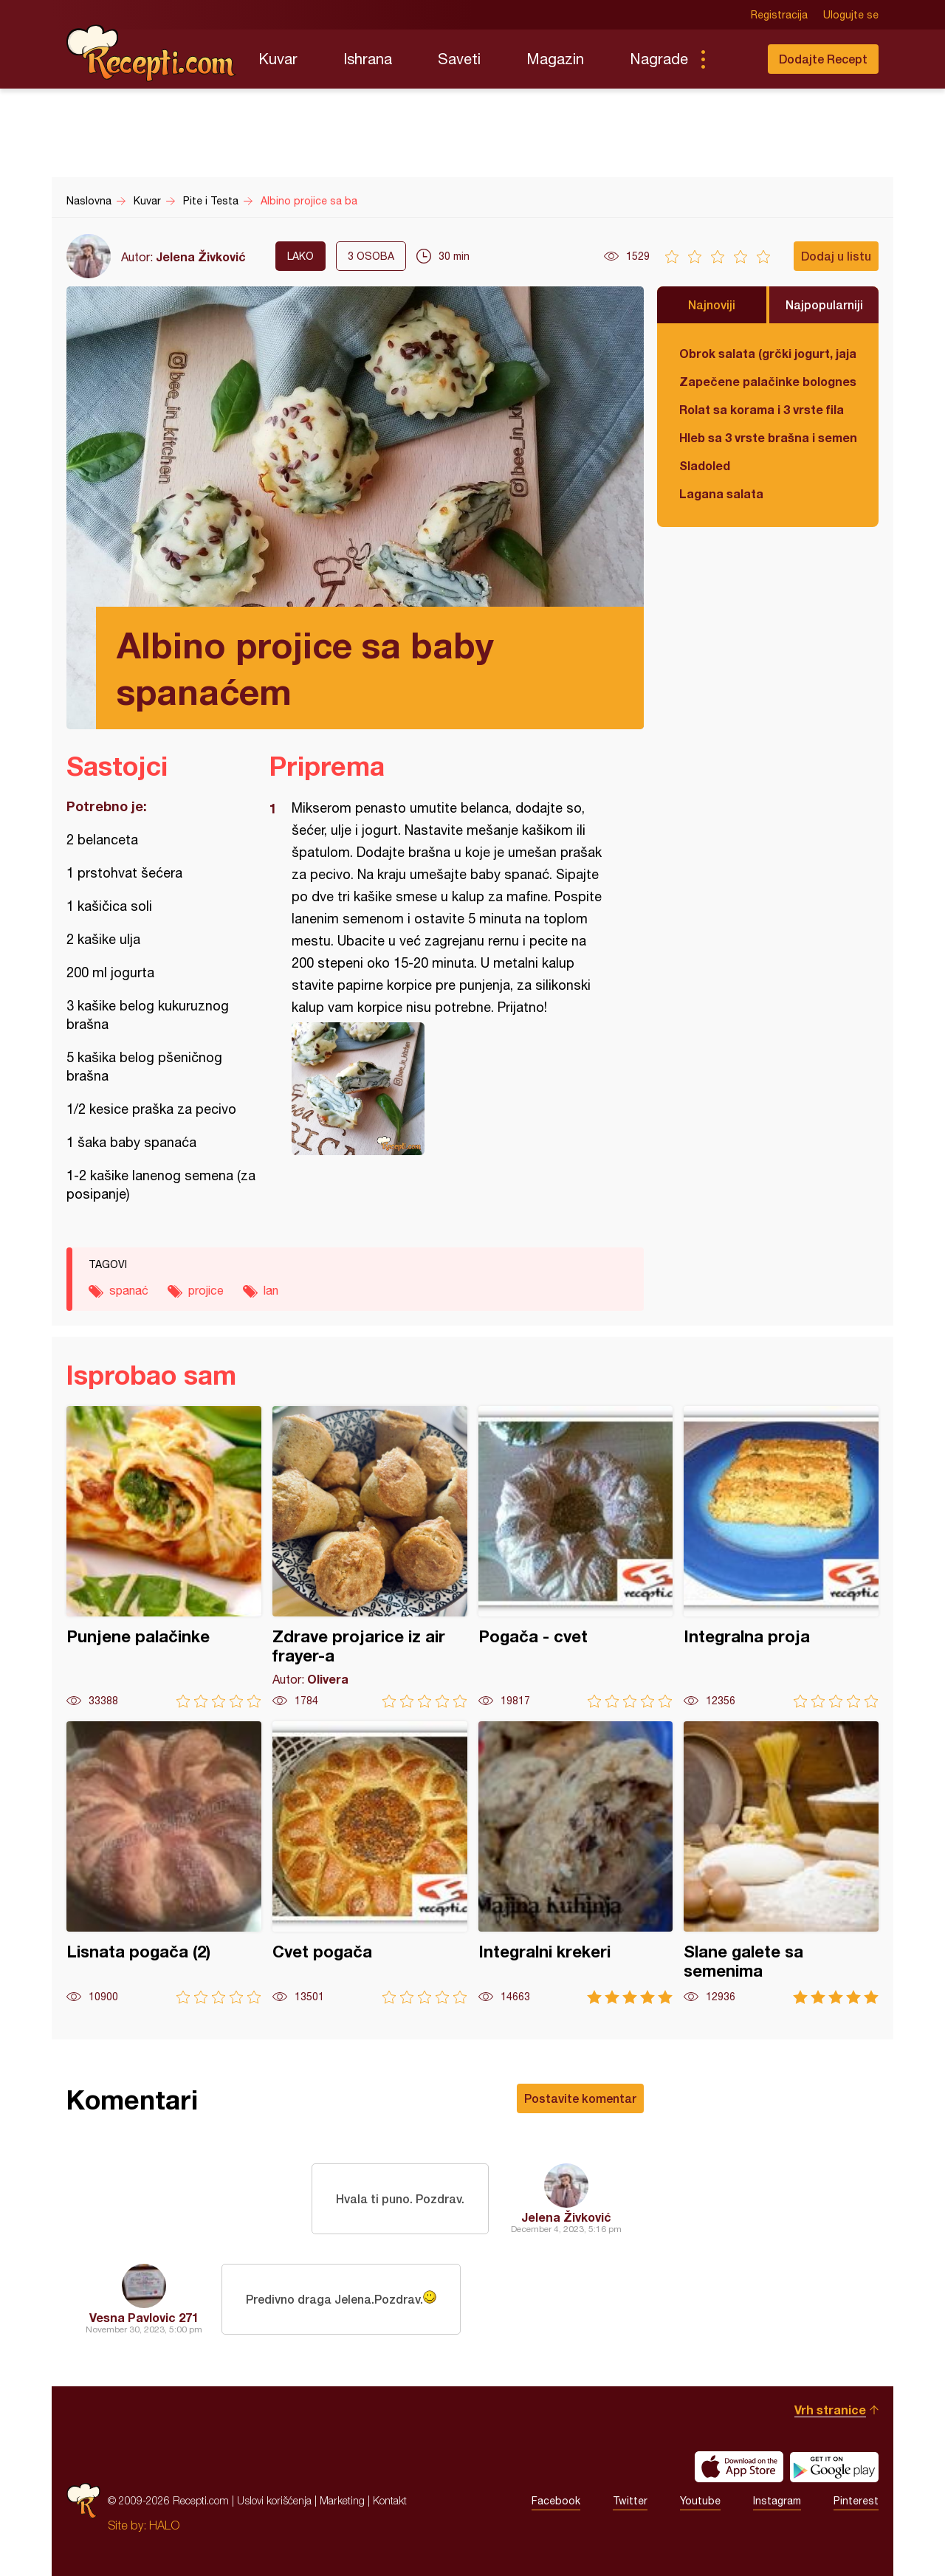 This screenshot has height=2576, width=945. I want to click on Vesna Pavlovic 271, so click(144, 2317).